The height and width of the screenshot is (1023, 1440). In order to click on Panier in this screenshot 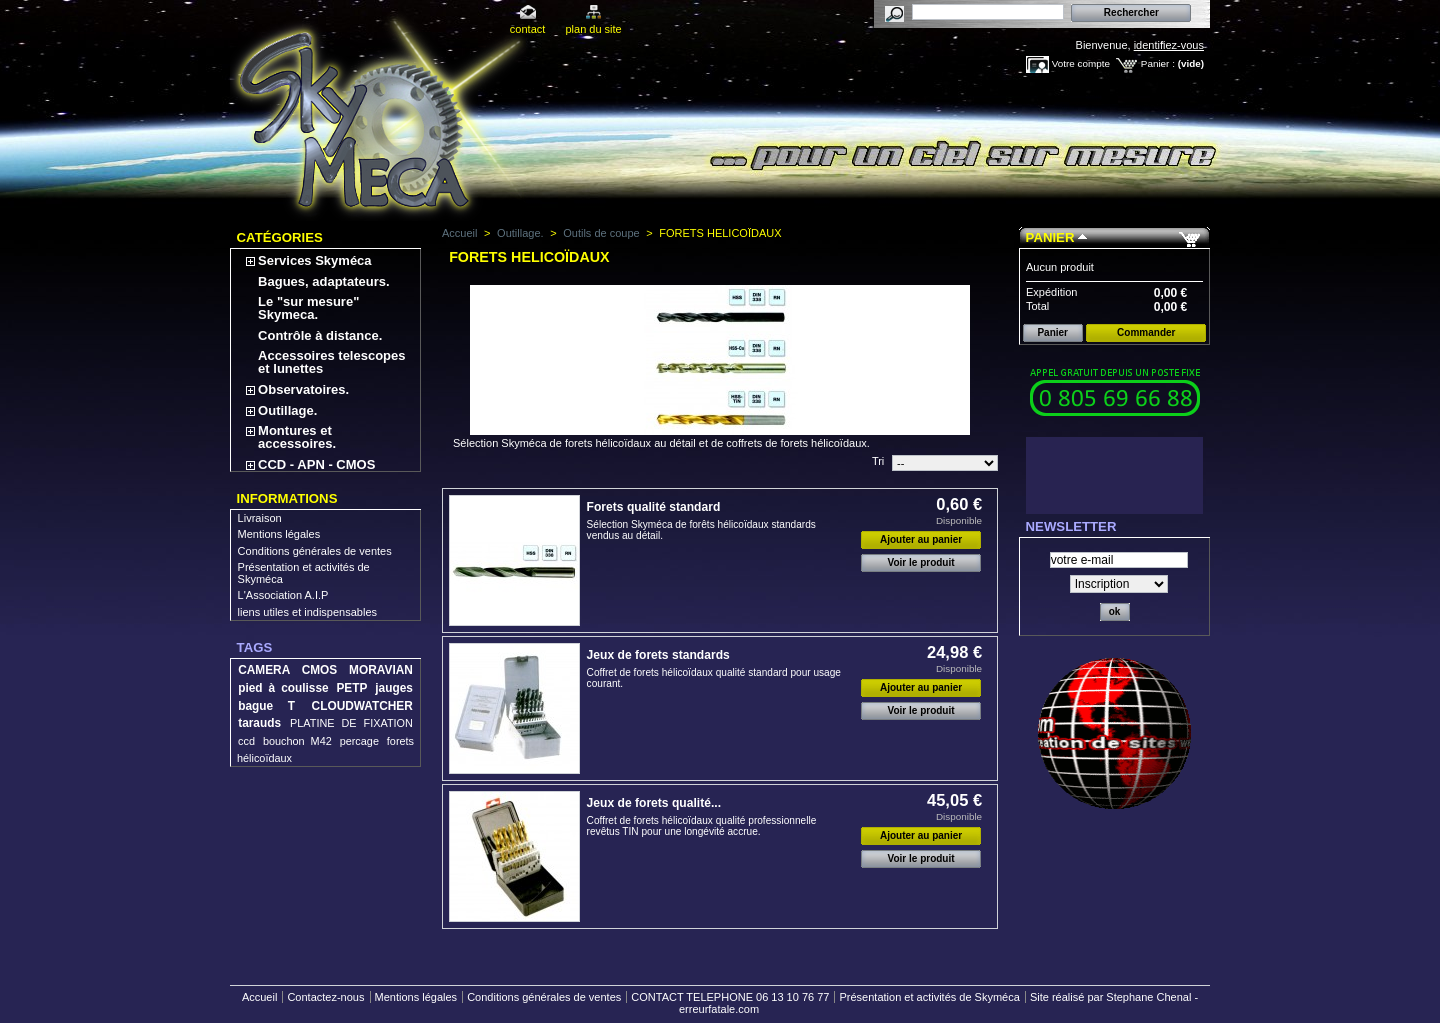, I will do `click(1050, 237)`.